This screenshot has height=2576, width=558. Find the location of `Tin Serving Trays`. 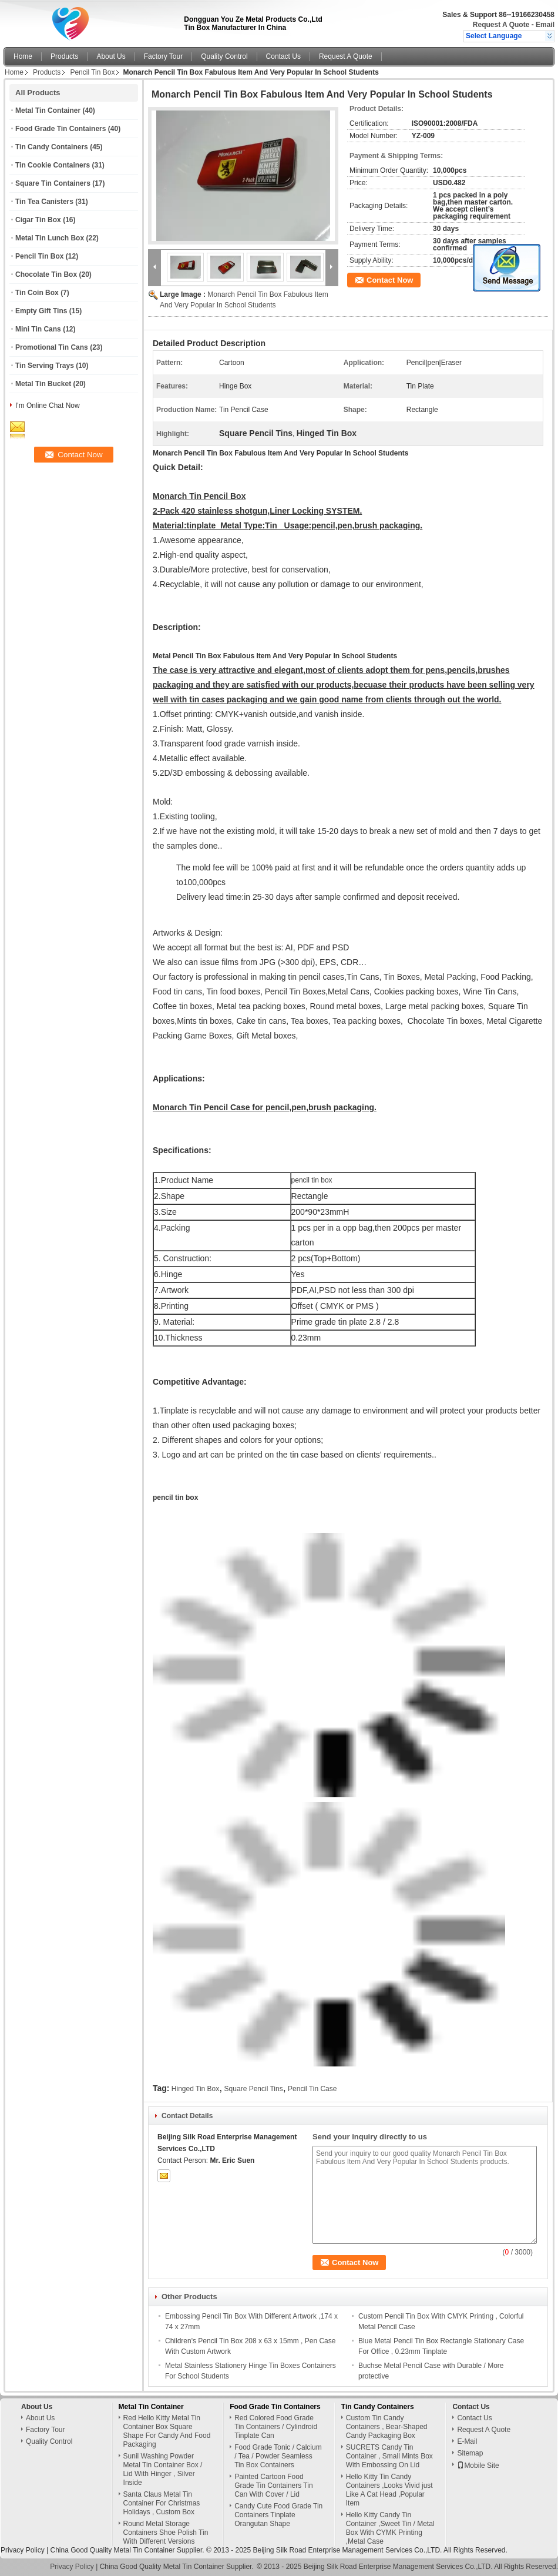

Tin Serving Trays is located at coordinates (44, 365).